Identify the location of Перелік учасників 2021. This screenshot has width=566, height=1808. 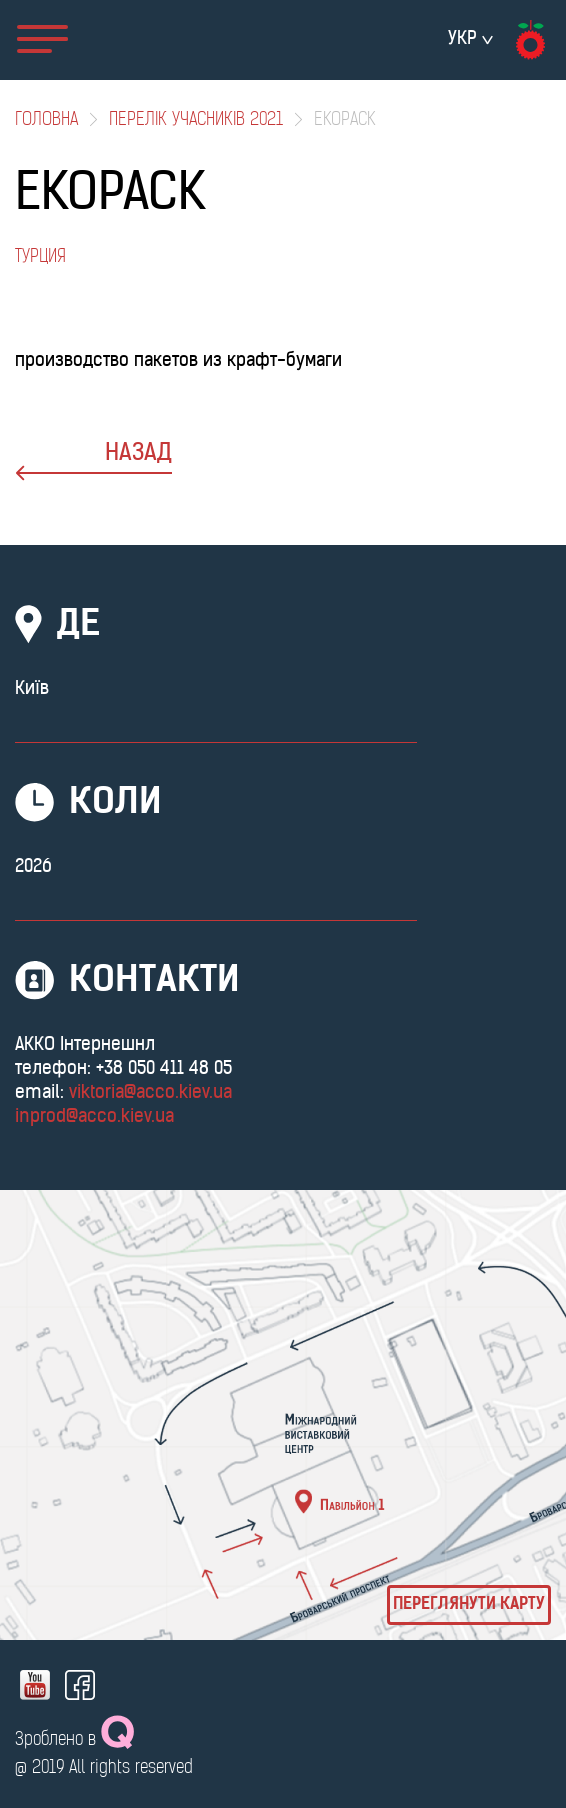
(196, 120).